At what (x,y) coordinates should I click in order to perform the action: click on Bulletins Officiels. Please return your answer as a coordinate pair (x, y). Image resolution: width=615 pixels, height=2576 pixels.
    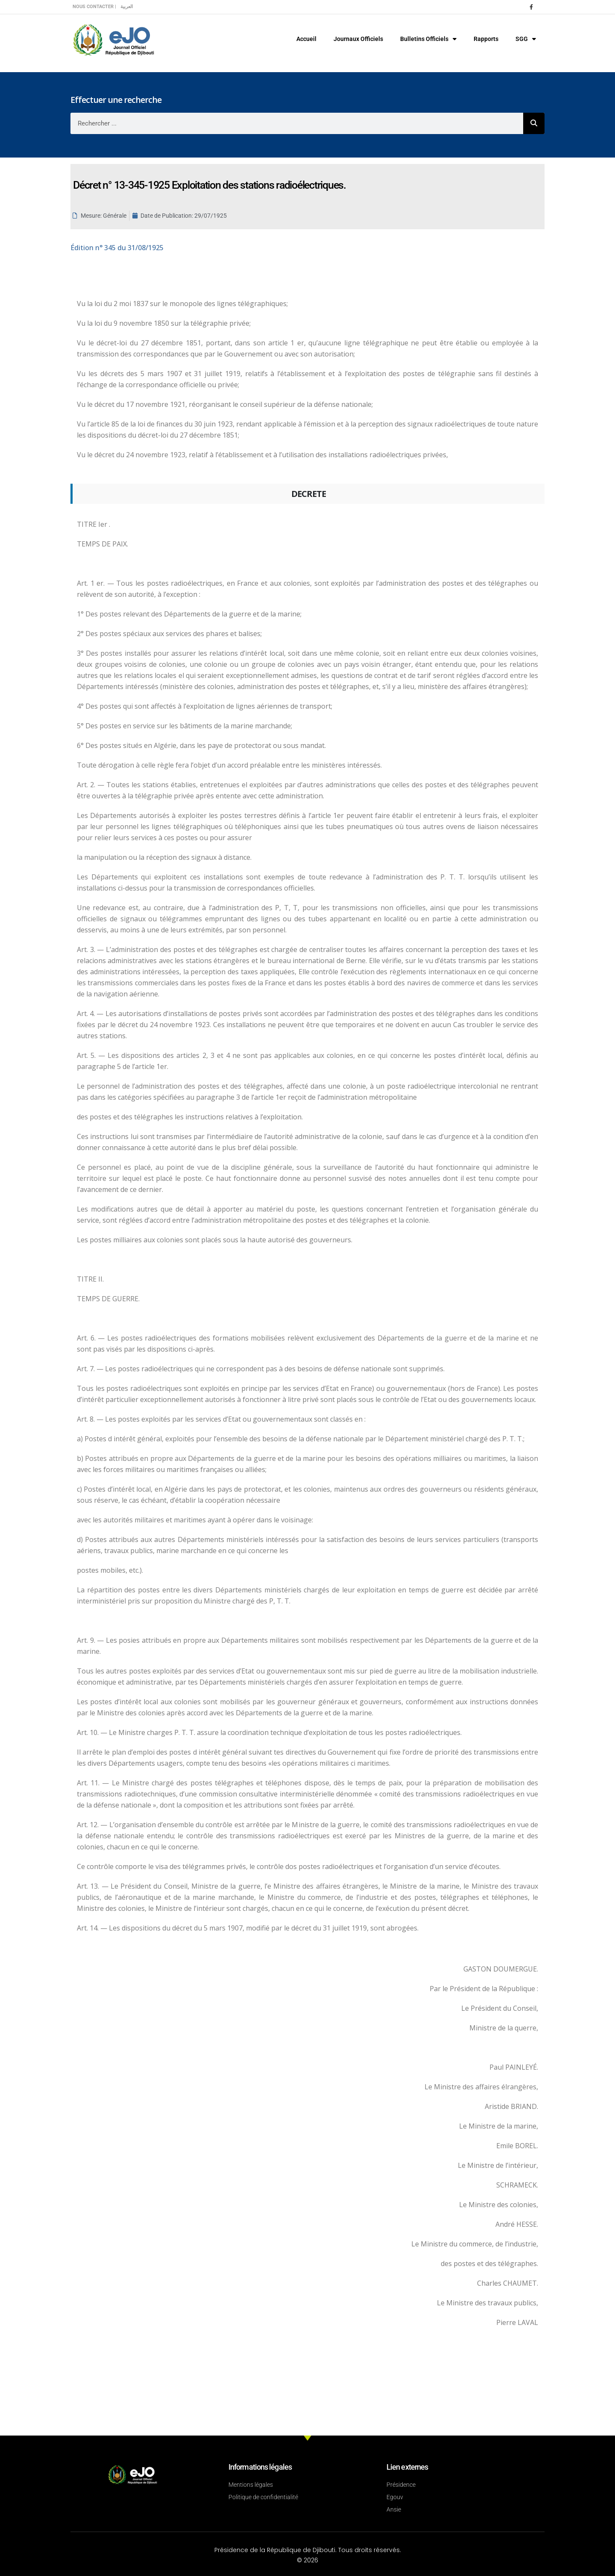
    Looking at the image, I should click on (428, 39).